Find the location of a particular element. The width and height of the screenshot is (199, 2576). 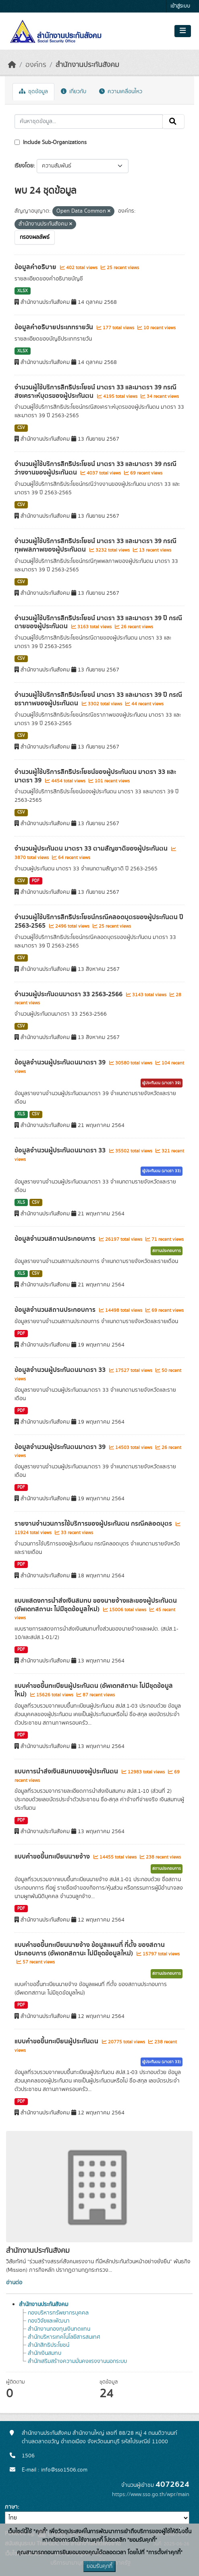

https://www.sso.go.th/wpr/main is located at coordinates (150, 2494).